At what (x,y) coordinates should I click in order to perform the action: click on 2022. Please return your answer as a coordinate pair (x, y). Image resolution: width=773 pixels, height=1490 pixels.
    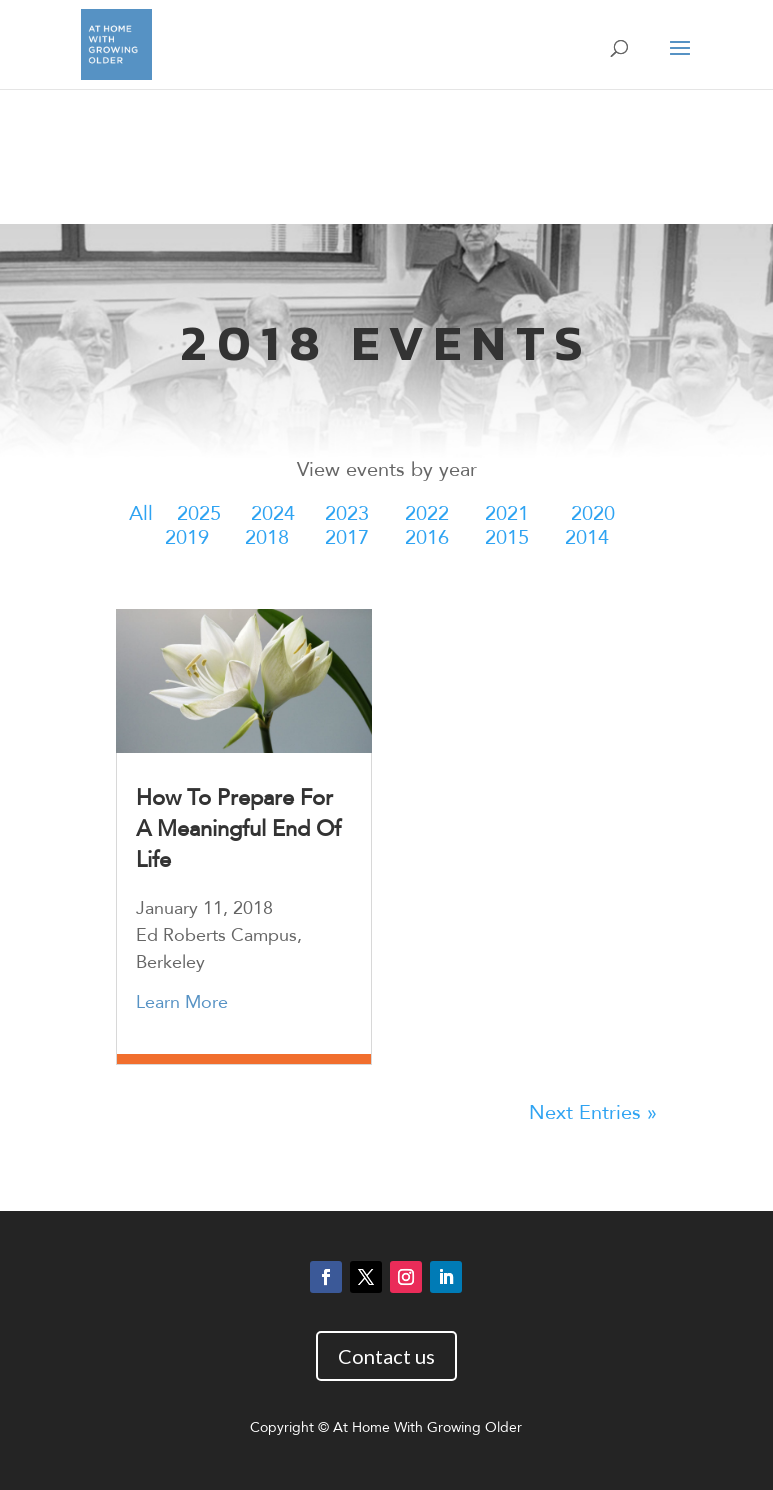
    Looking at the image, I should click on (427, 513).